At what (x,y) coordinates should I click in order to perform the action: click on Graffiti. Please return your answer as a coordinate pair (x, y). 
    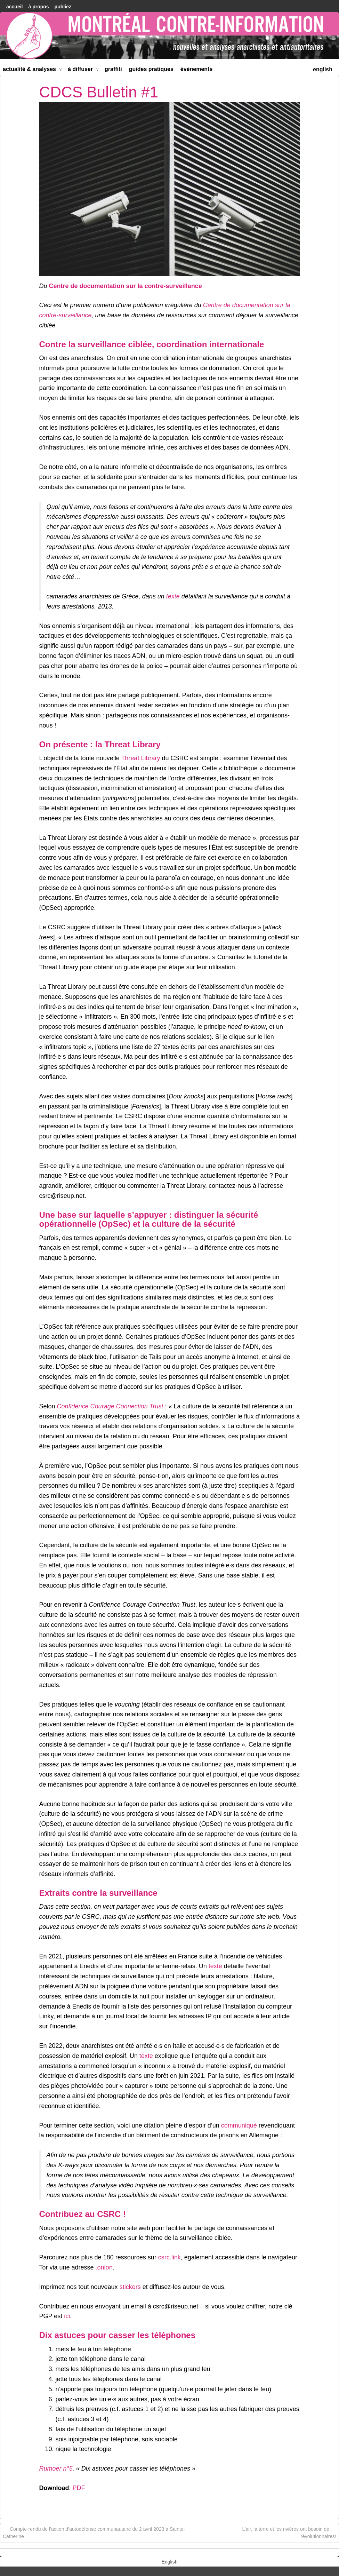
    Looking at the image, I should click on (113, 69).